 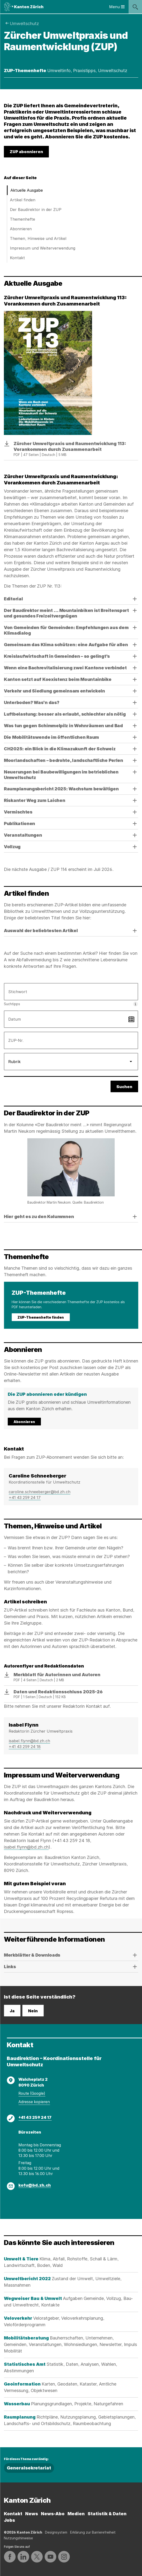 I want to click on Adresse kopieren, so click(x=34, y=2102).